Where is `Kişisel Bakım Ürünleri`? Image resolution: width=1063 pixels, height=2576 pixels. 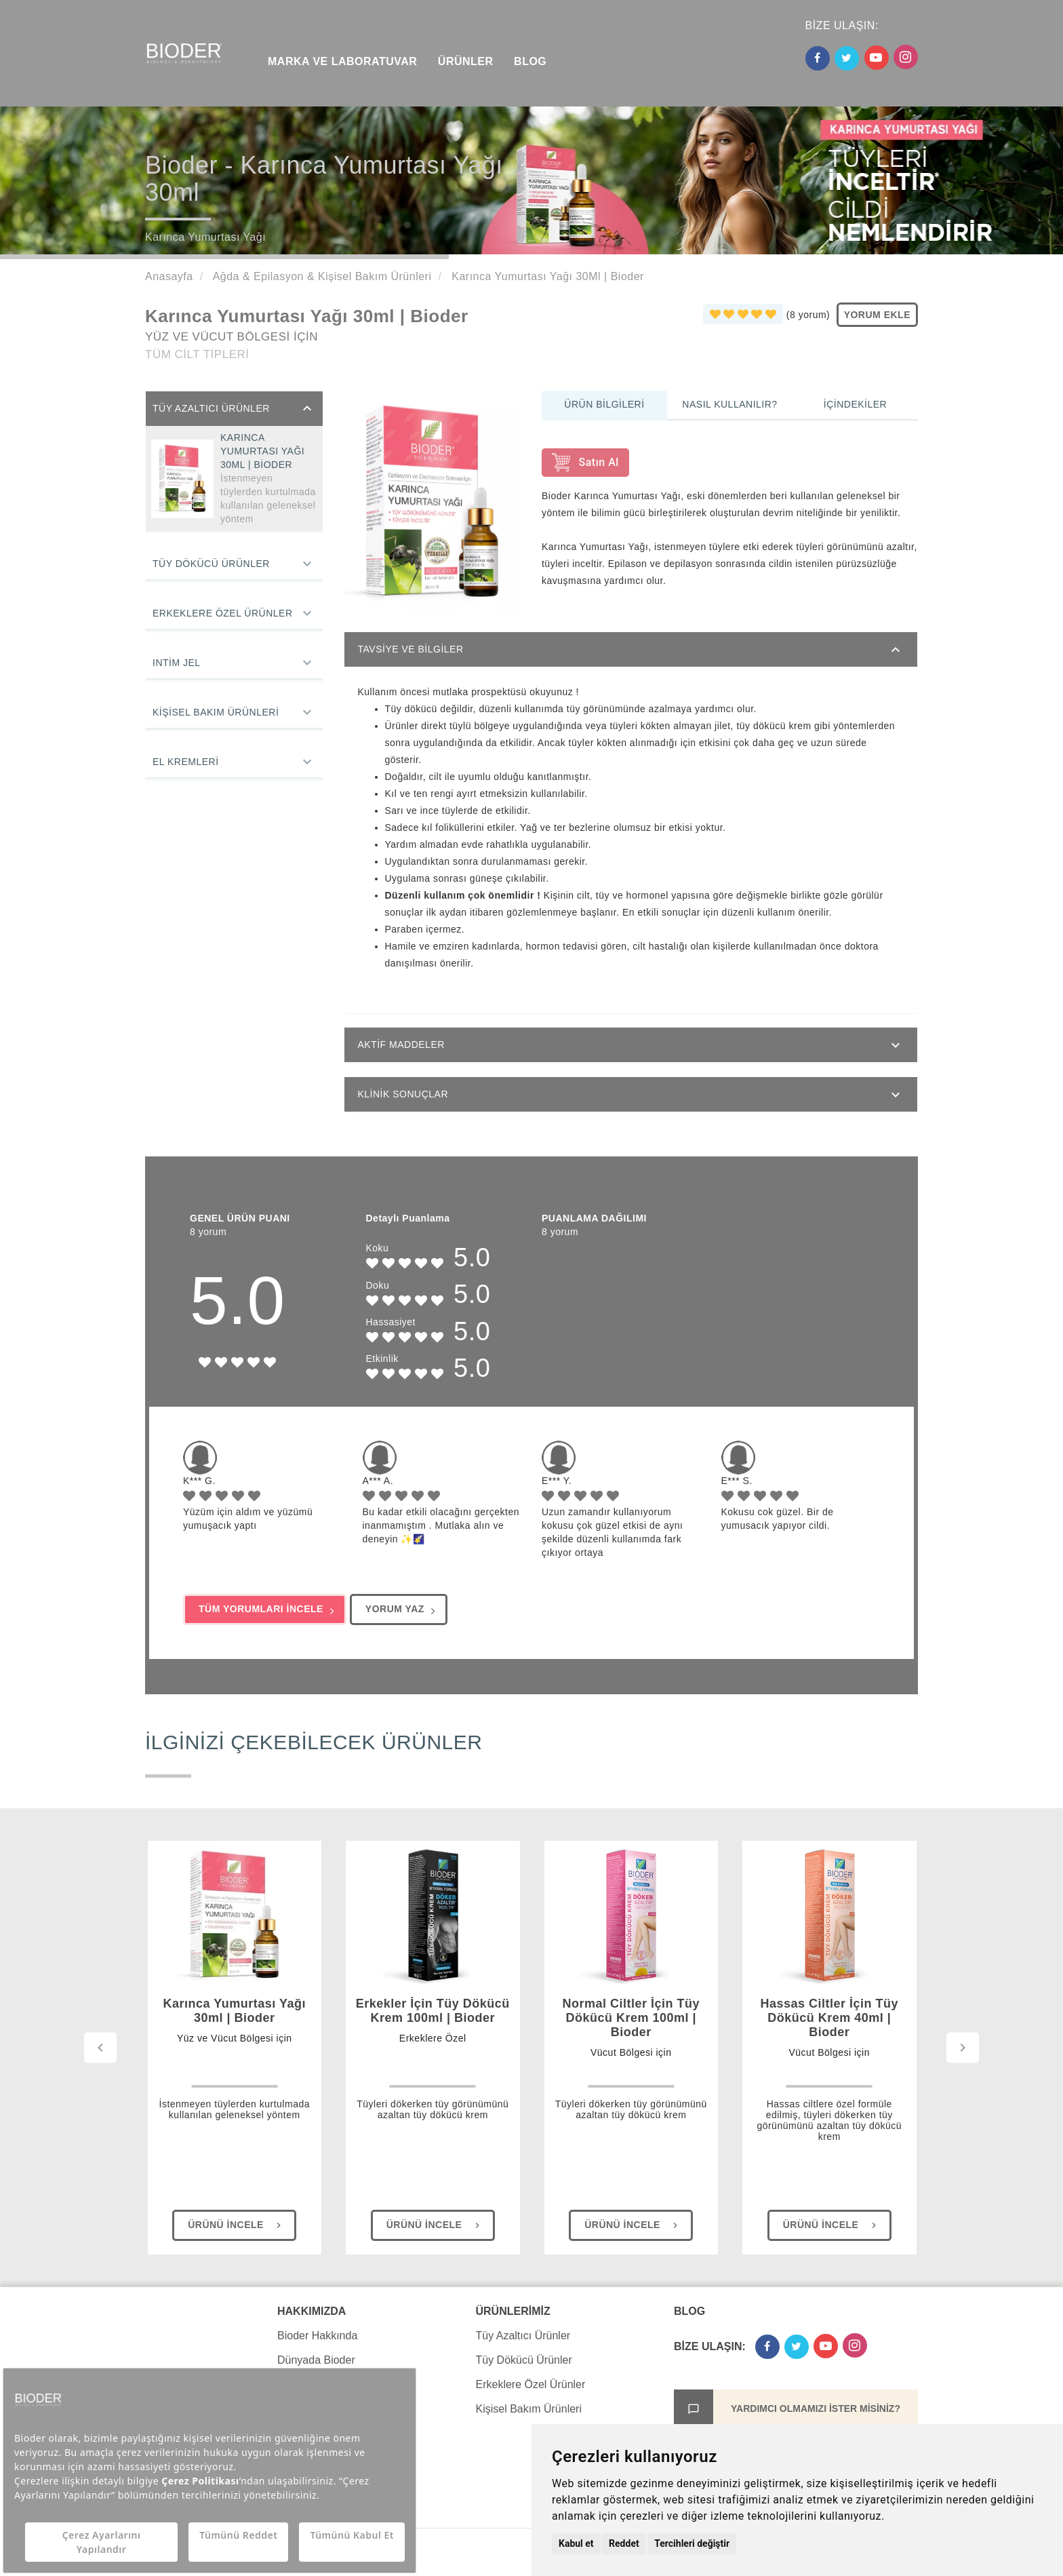 Kişisel Bakım Ürünleri is located at coordinates (216, 712).